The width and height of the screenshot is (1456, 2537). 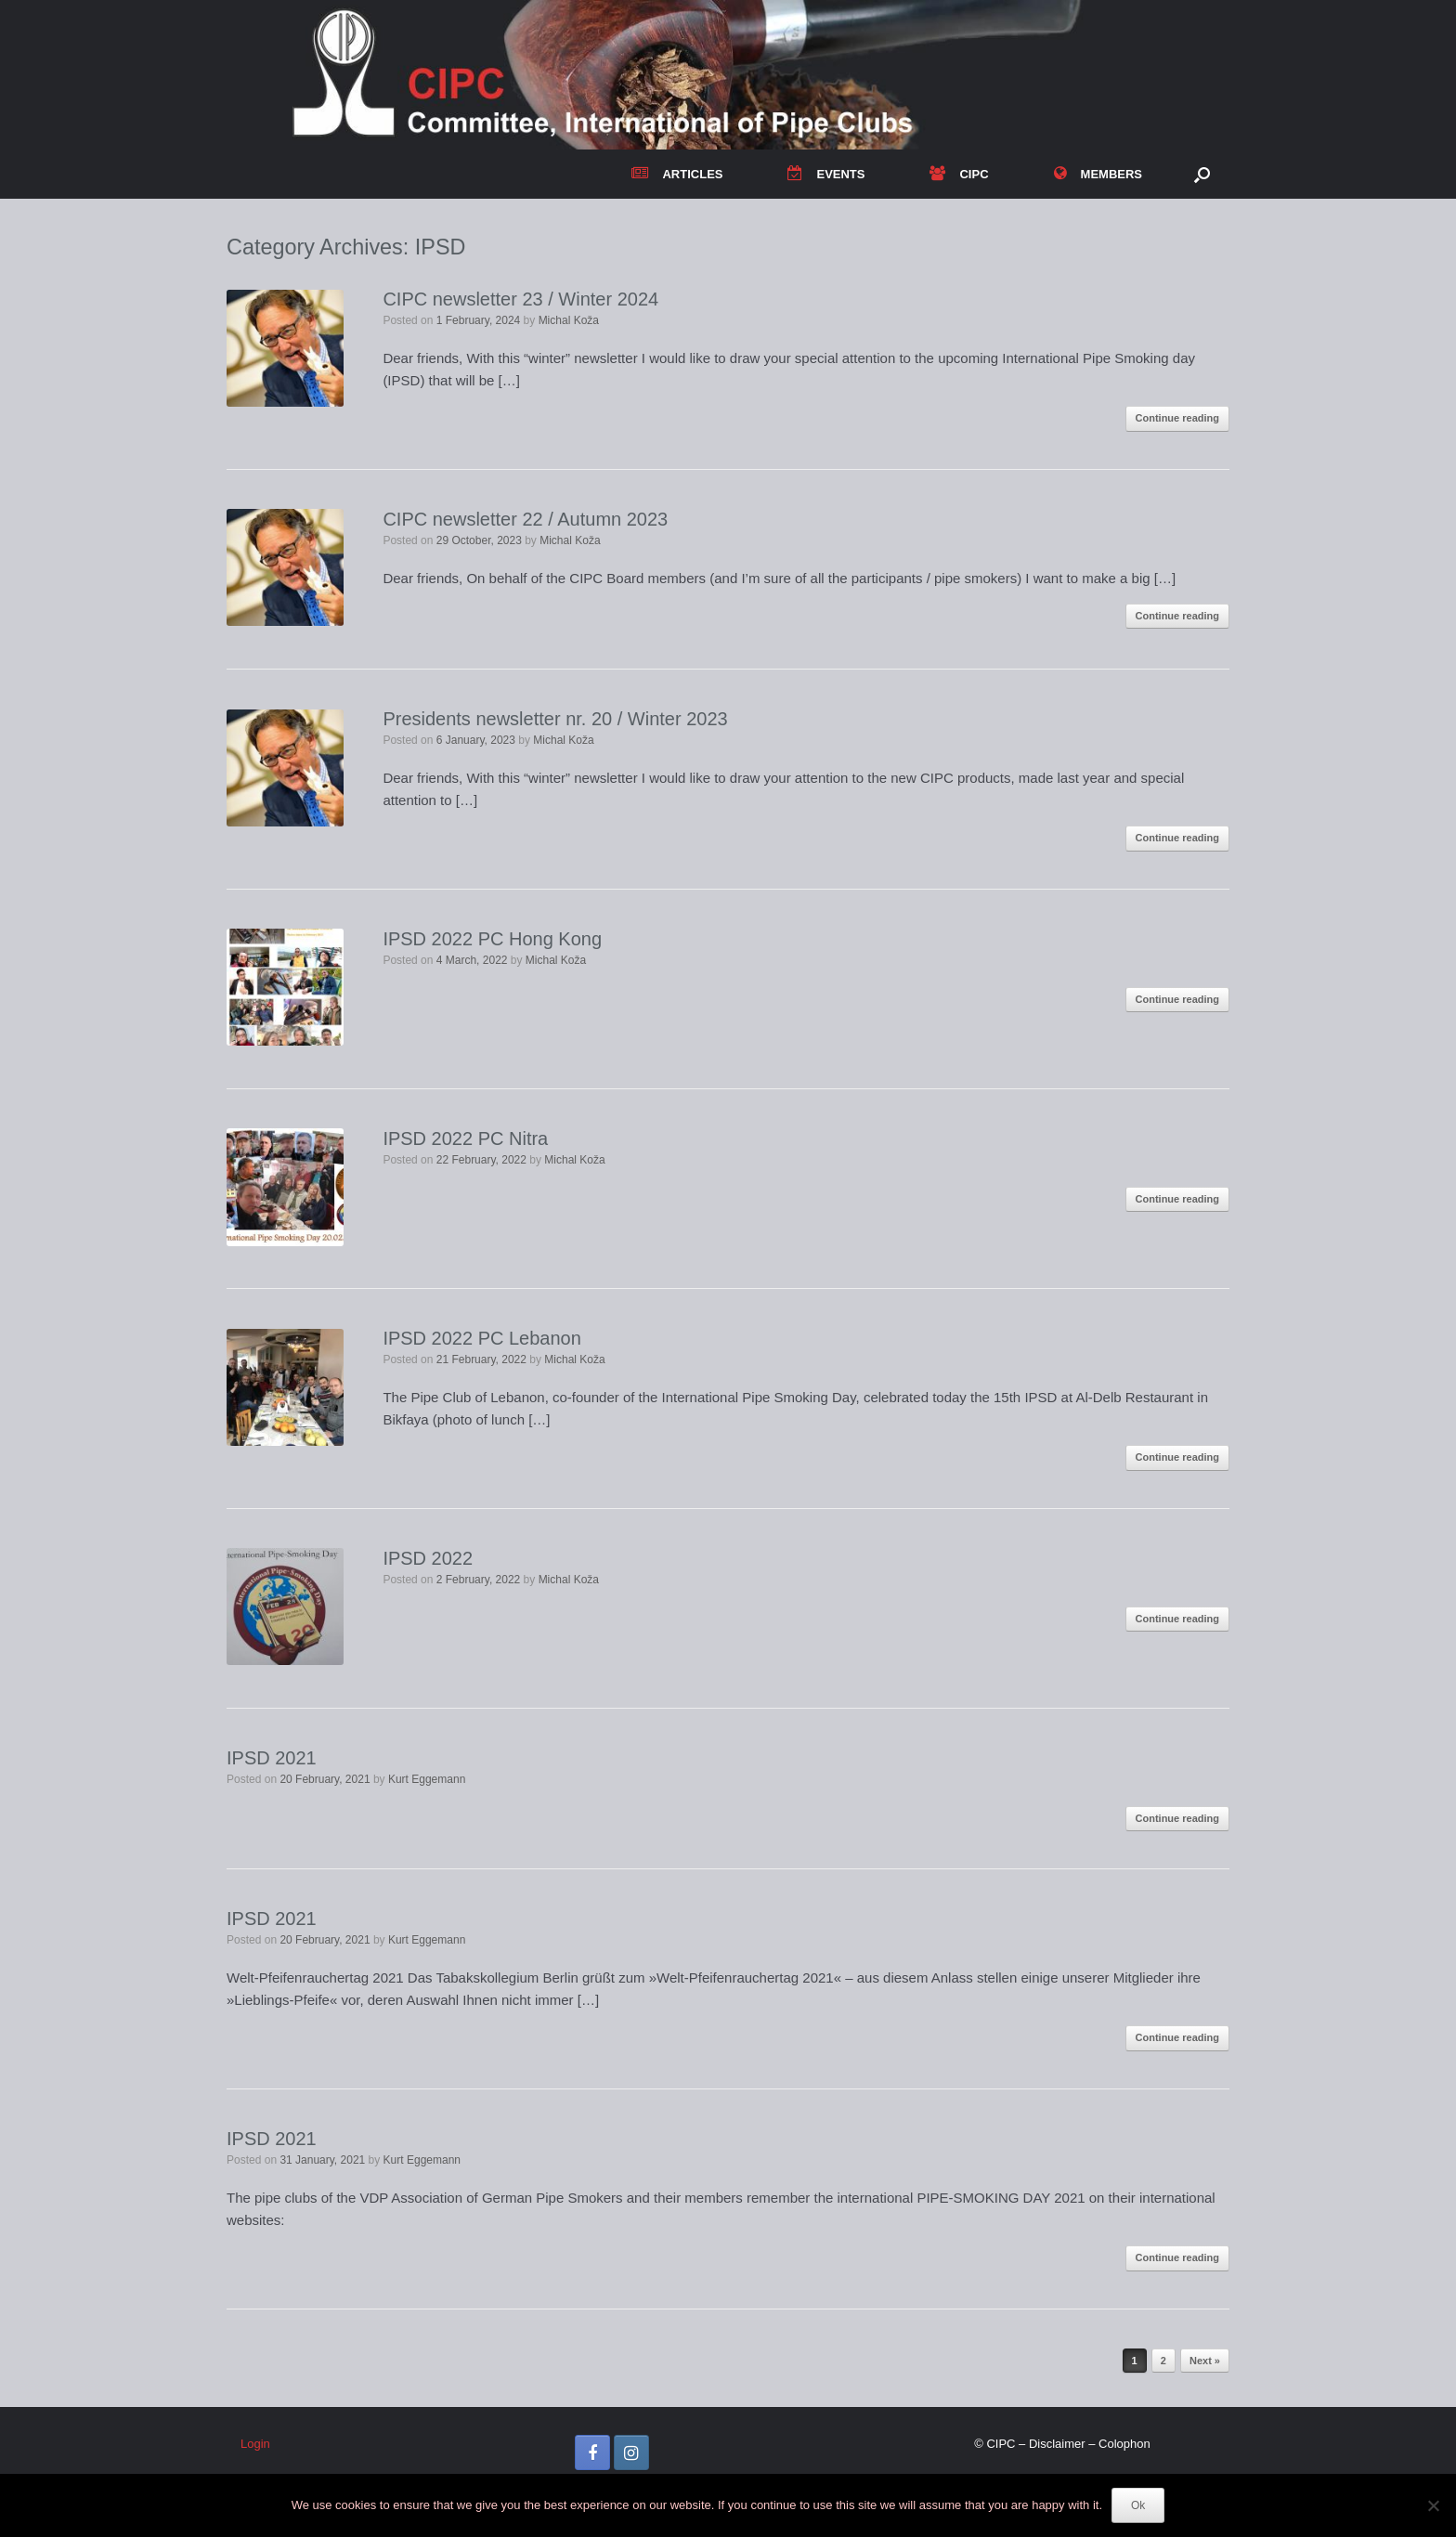 I want to click on CIPC, so click(x=959, y=174).